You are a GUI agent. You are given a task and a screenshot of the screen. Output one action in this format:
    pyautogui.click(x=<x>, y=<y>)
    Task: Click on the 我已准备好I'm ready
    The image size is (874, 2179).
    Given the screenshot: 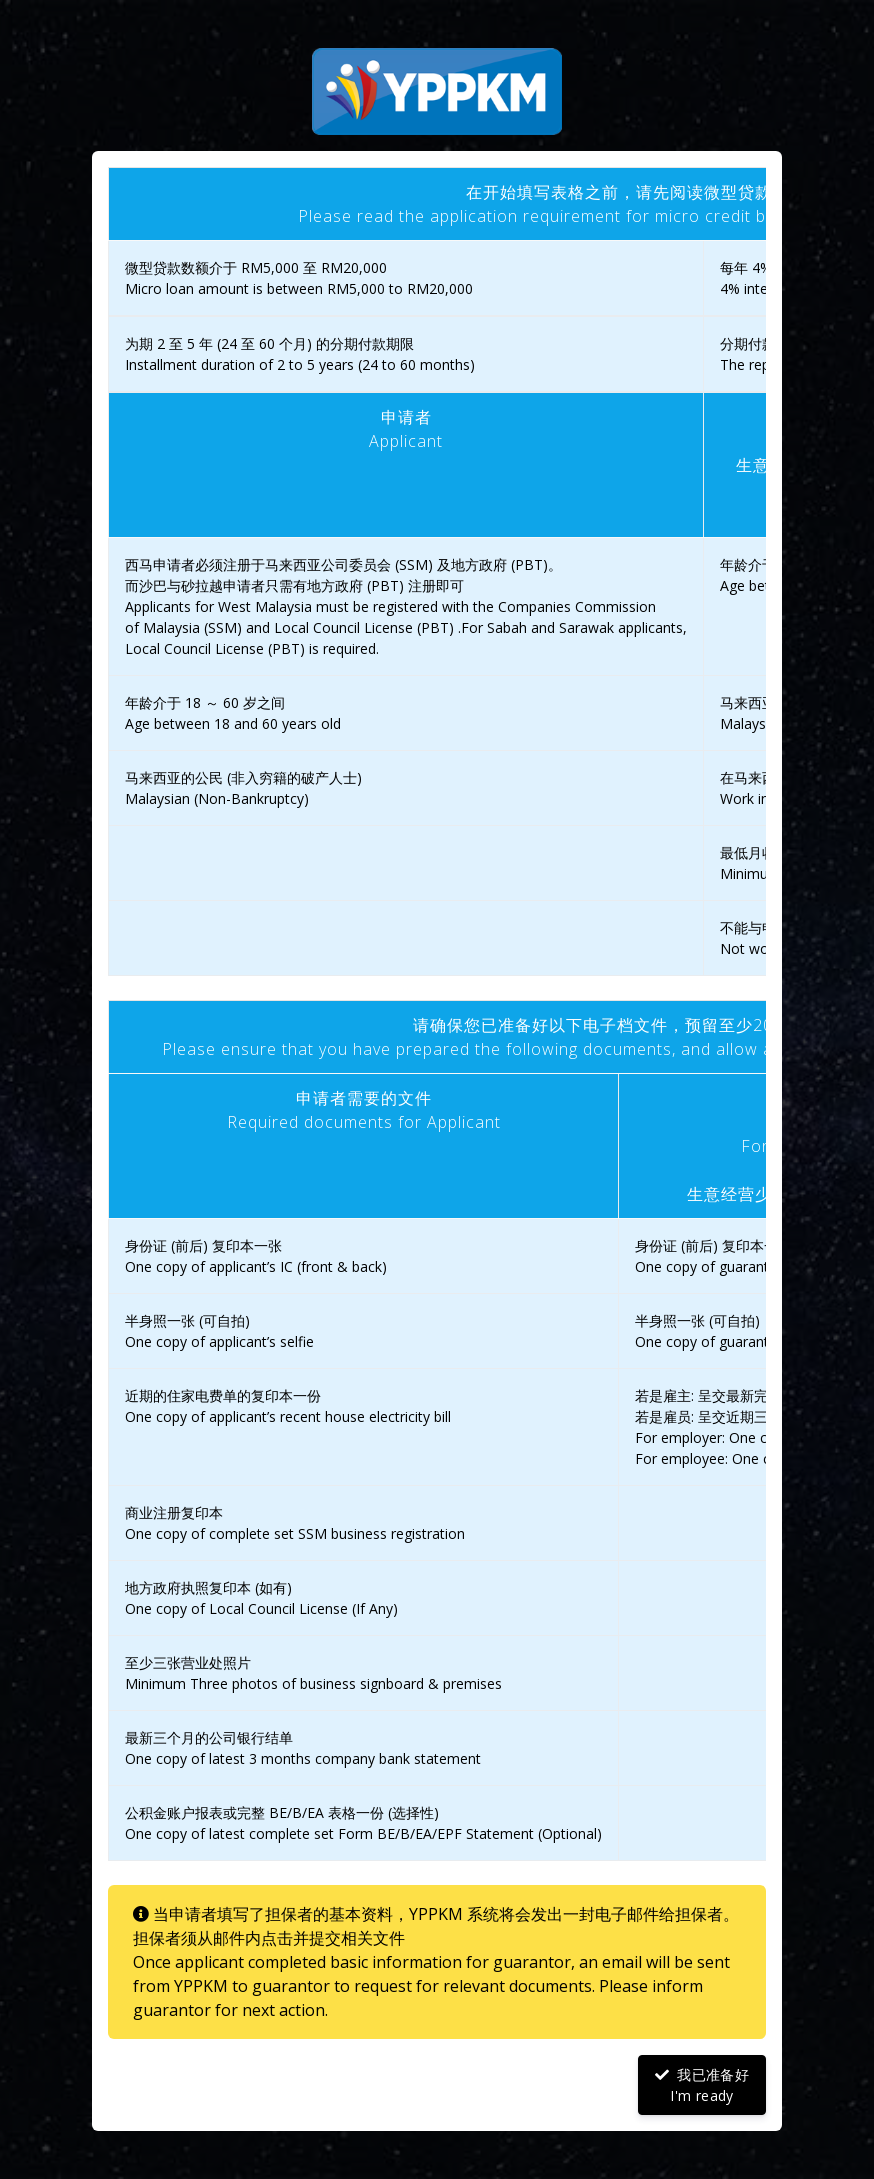 What is the action you would take?
    pyautogui.click(x=702, y=2085)
    